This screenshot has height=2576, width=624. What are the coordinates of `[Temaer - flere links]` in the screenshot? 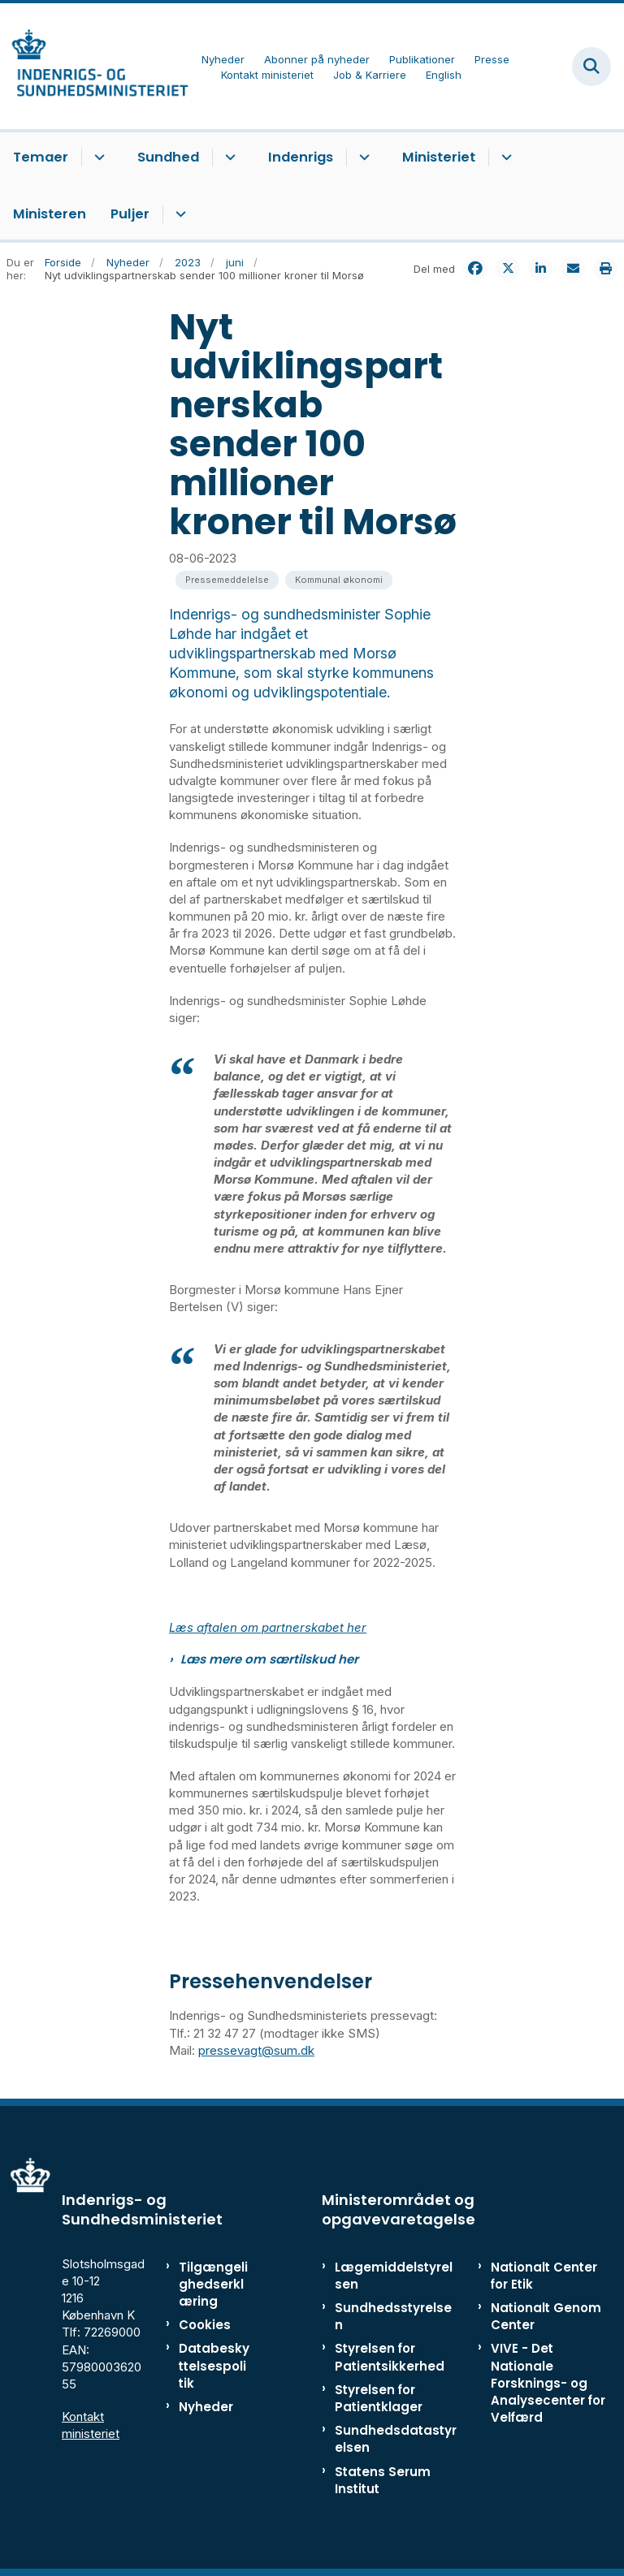 It's located at (97, 157).